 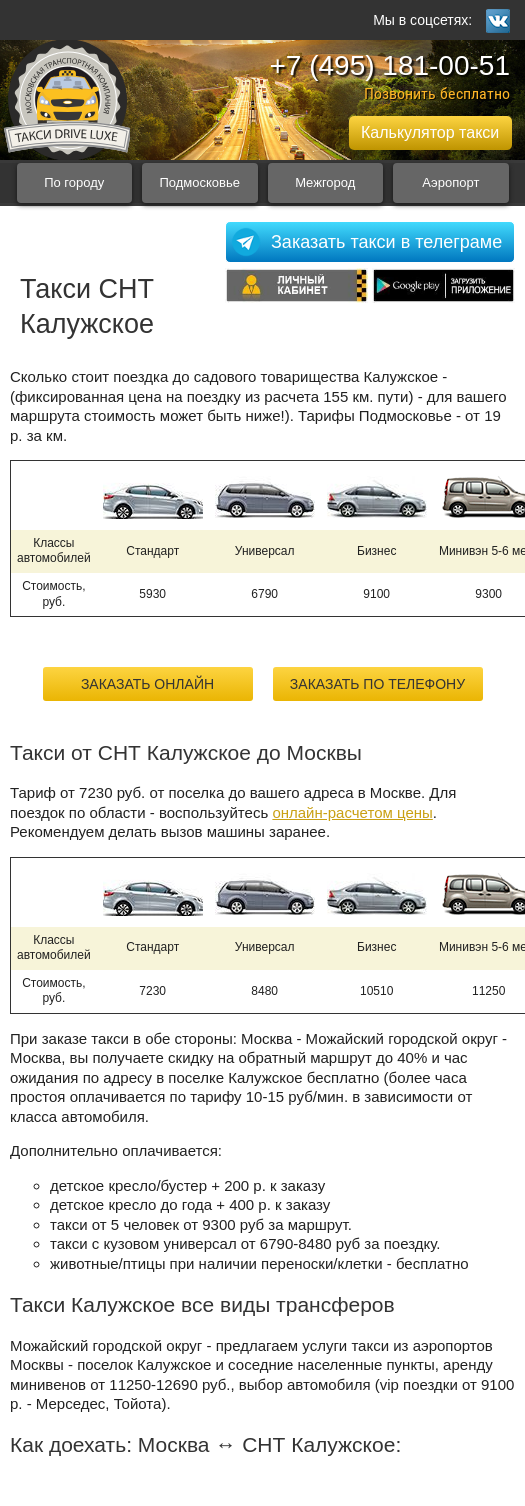 What do you see at coordinates (389, 65) in the screenshot?
I see `+7 (495) 181-00-51` at bounding box center [389, 65].